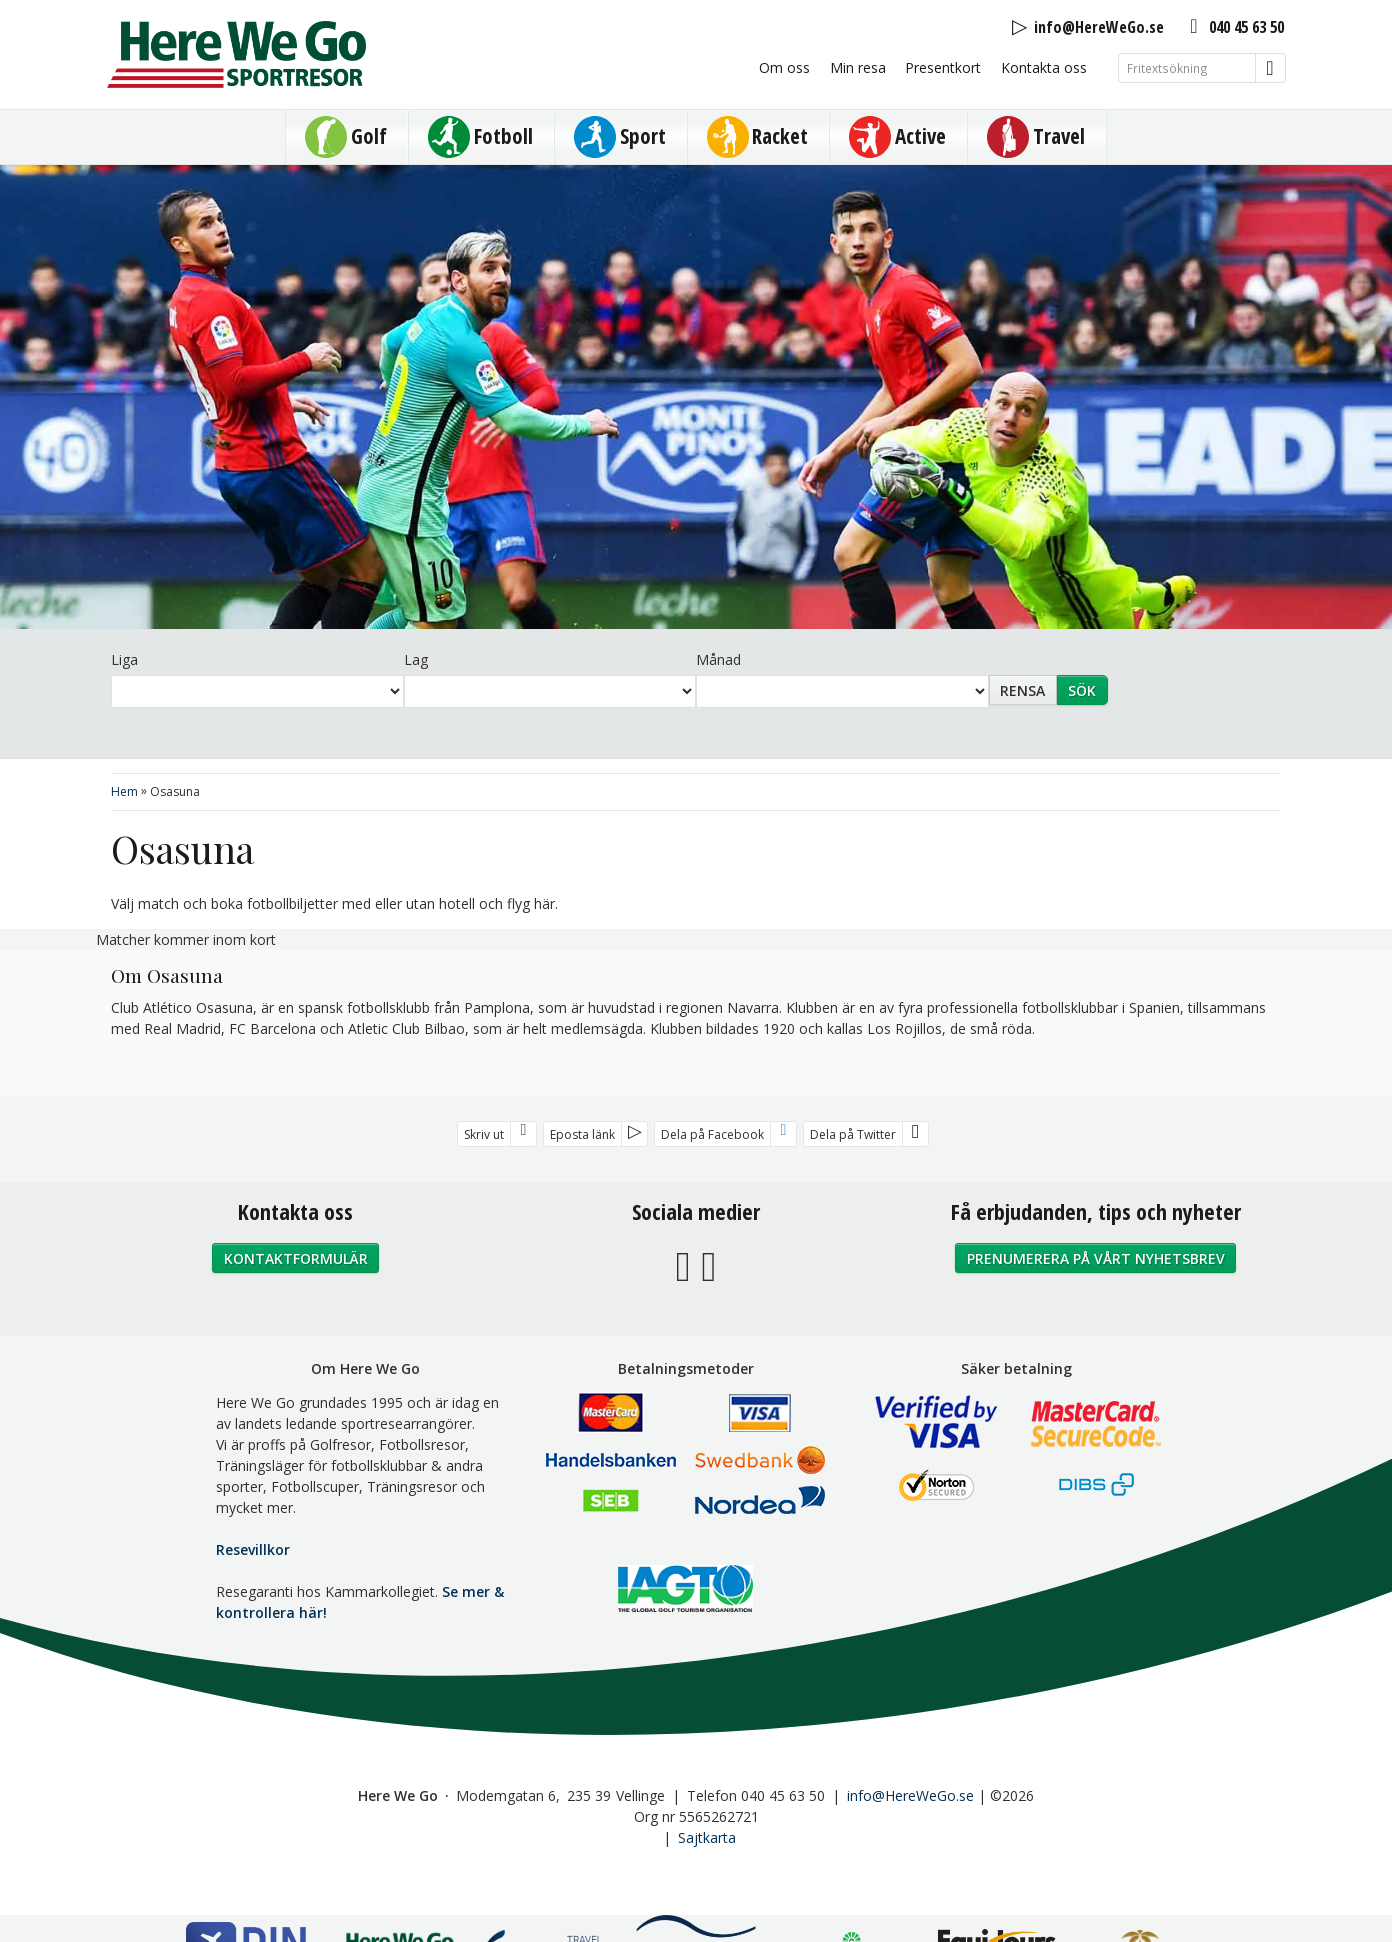 This screenshot has height=1942, width=1392. Describe the element at coordinates (784, 67) in the screenshot. I see `Om oss` at that location.